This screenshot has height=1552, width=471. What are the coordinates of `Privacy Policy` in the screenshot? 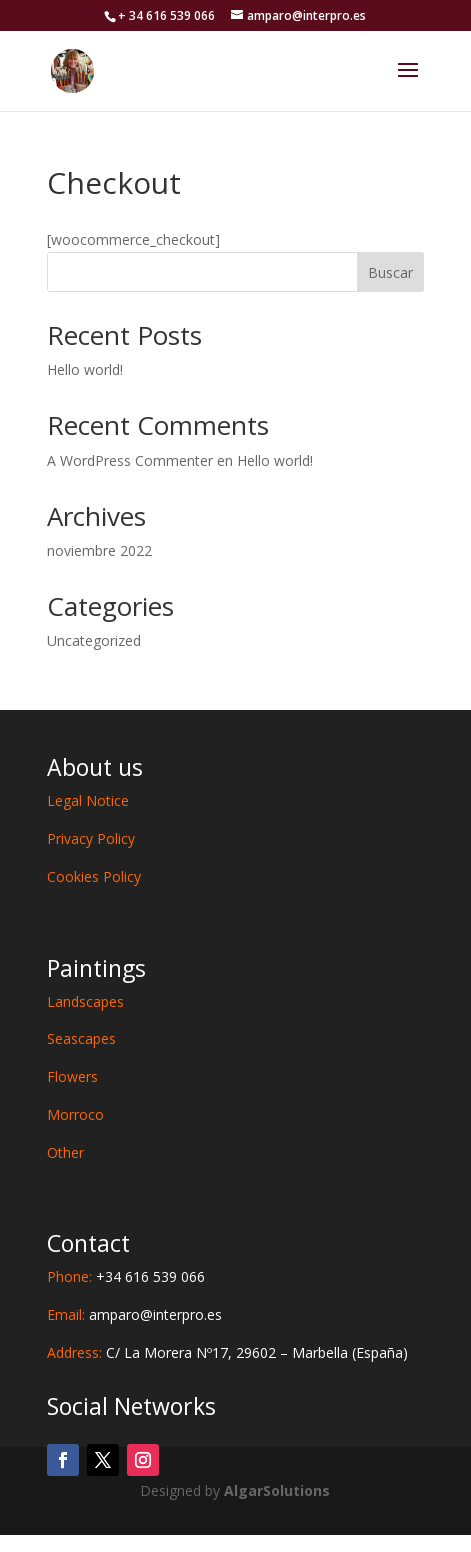 It's located at (91, 838).